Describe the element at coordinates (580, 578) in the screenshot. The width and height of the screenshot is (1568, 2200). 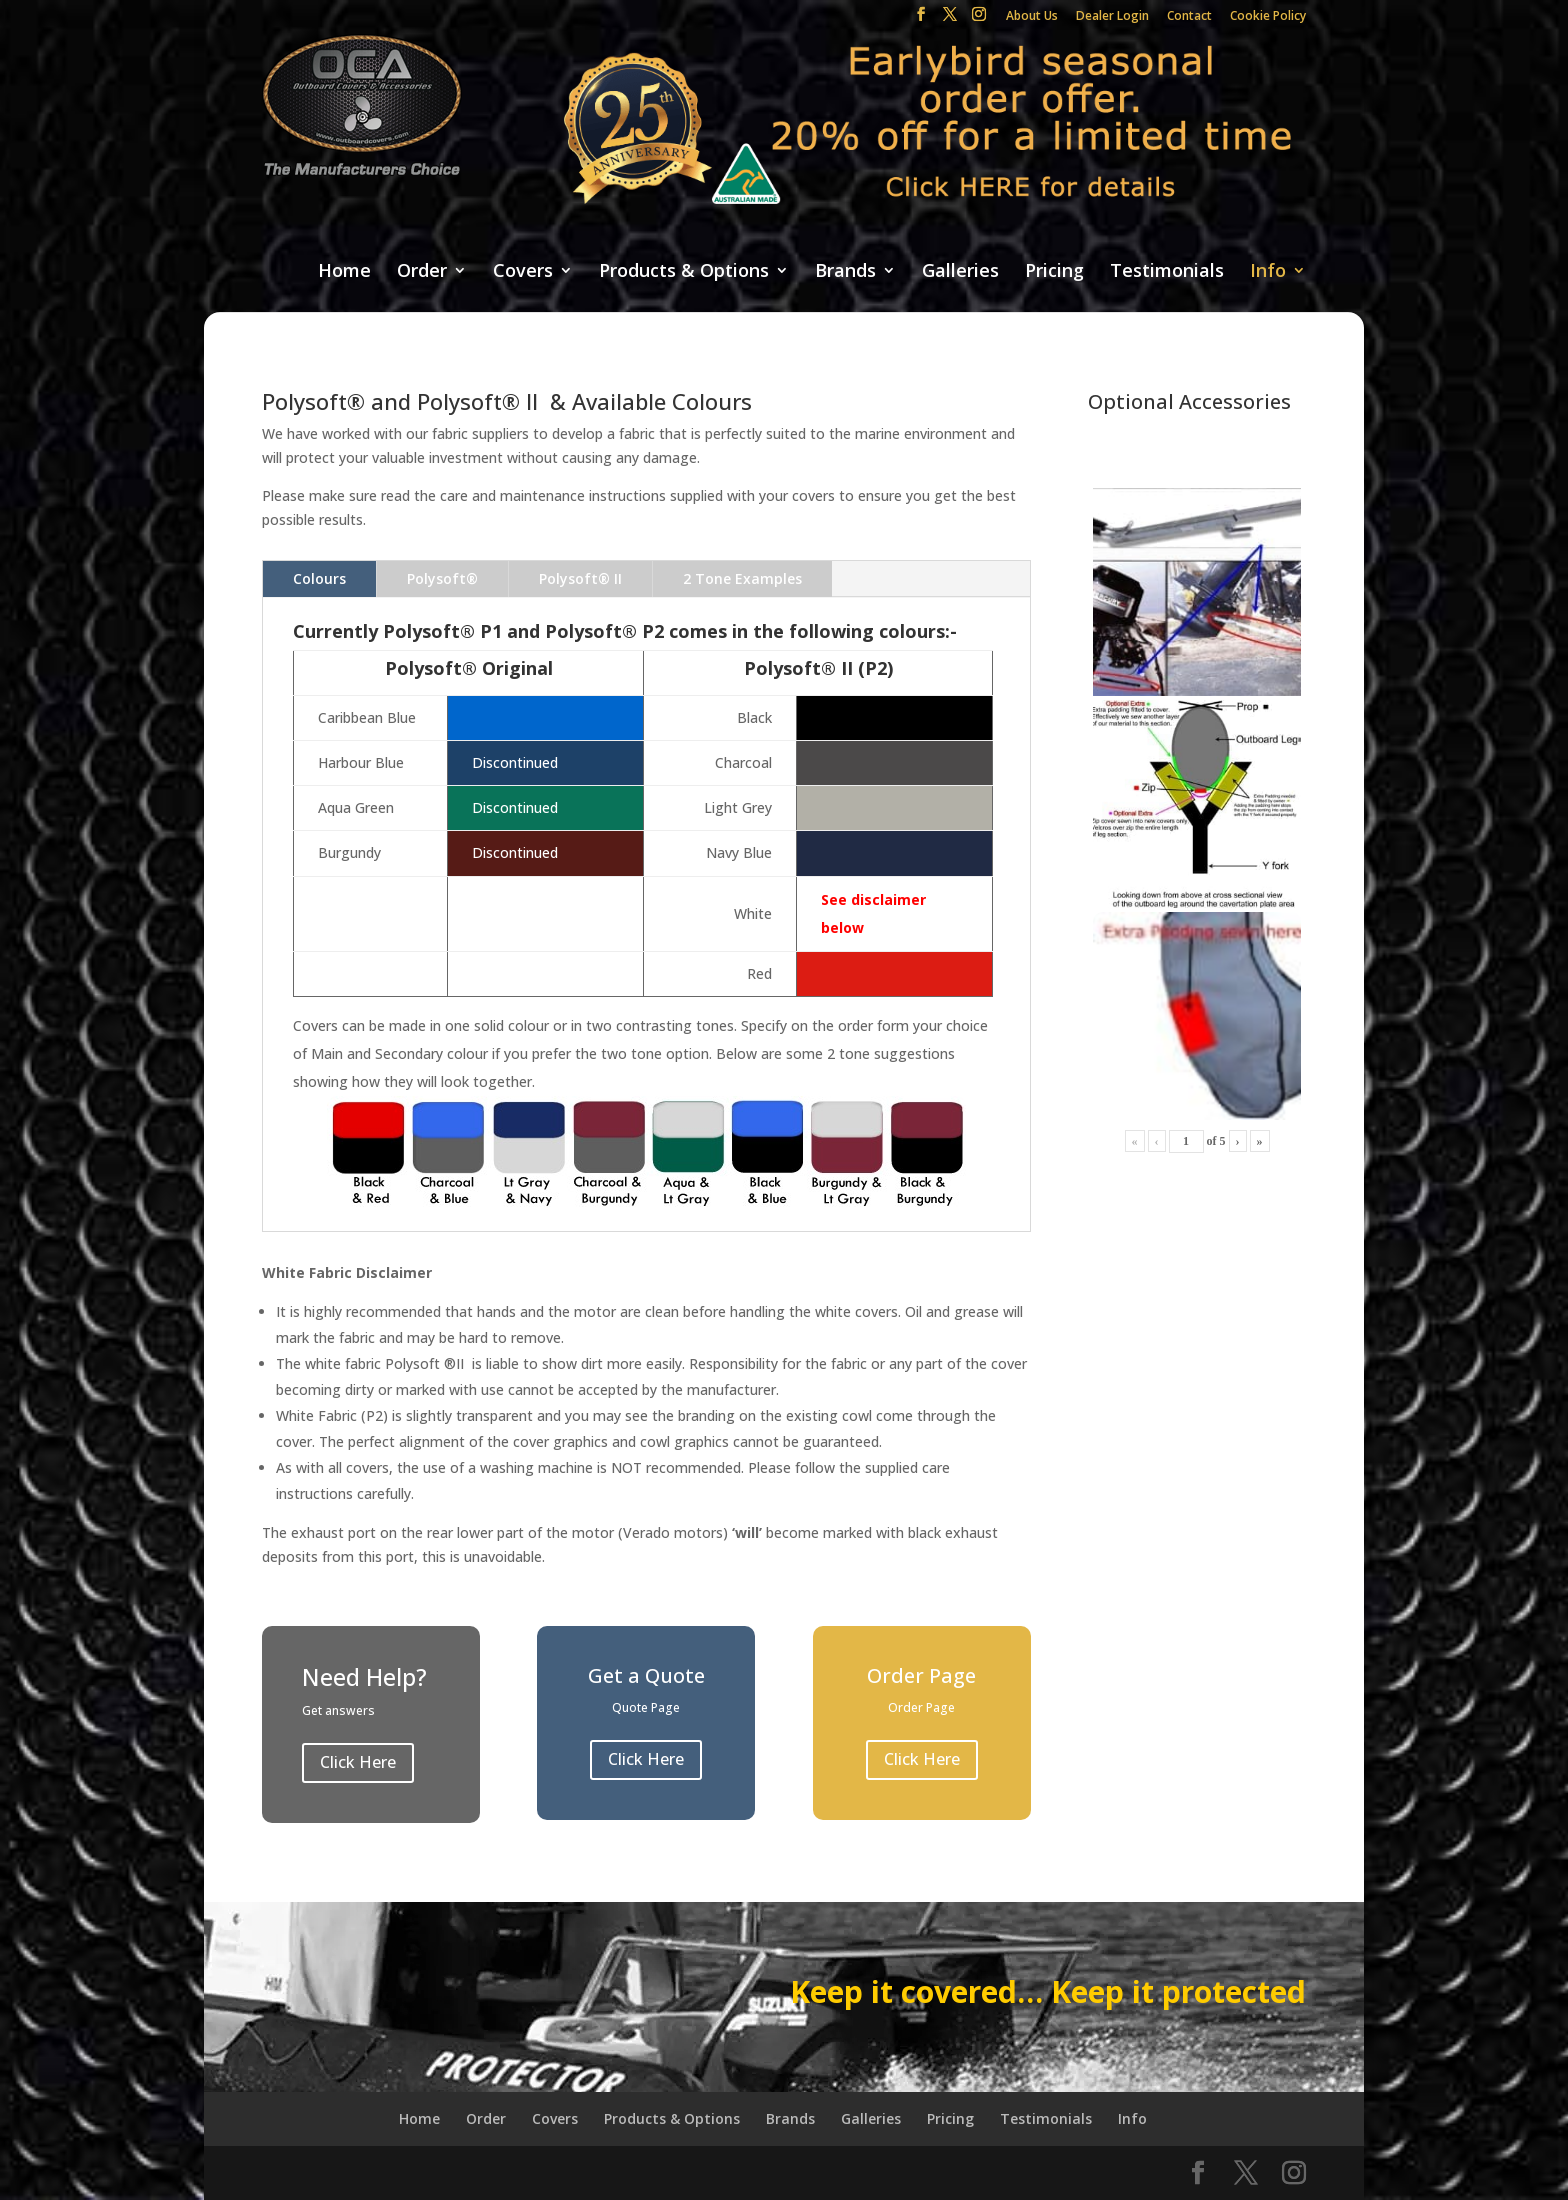
I see `Polysoft® II` at that location.